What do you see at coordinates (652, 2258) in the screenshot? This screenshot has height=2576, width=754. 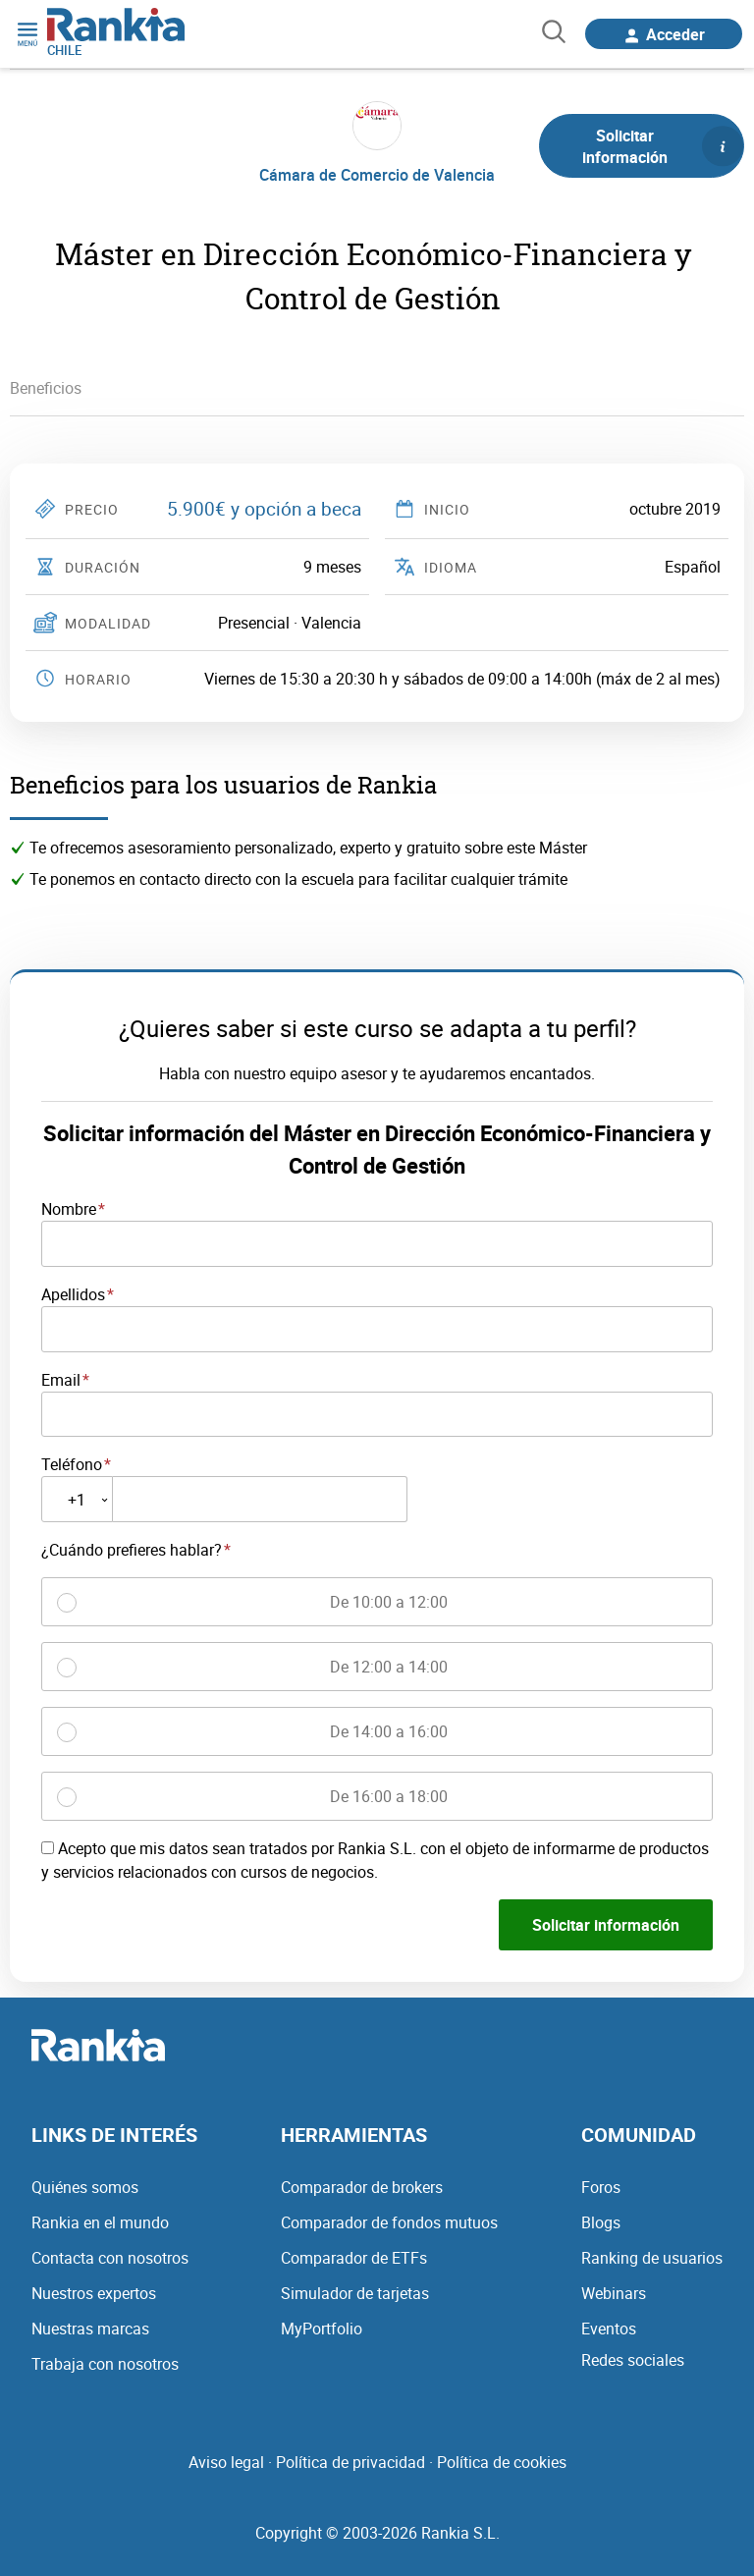 I see `Ranking de usuarios` at bounding box center [652, 2258].